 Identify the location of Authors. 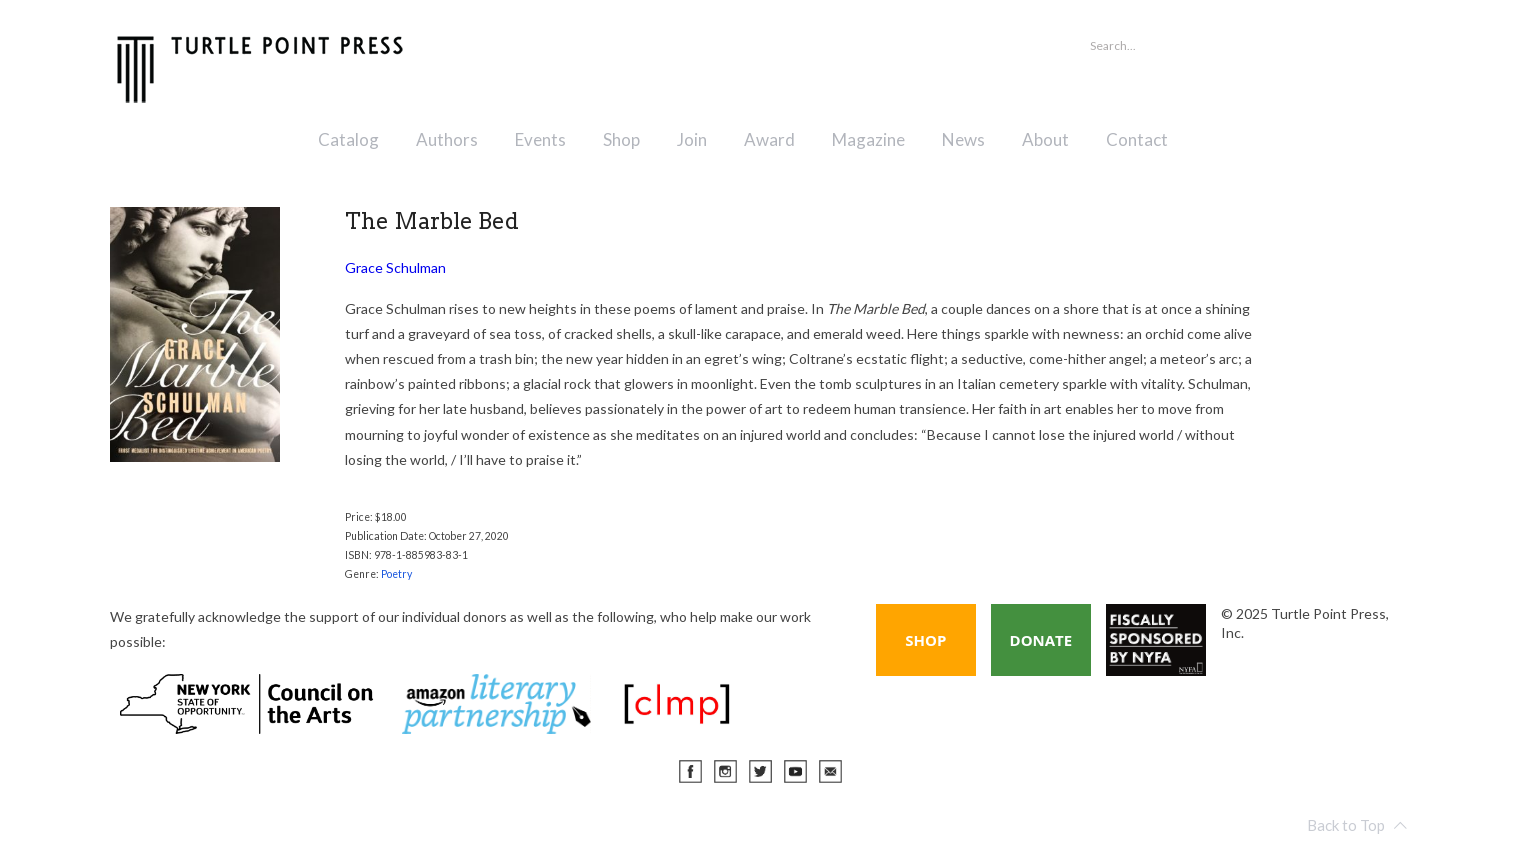
(447, 139).